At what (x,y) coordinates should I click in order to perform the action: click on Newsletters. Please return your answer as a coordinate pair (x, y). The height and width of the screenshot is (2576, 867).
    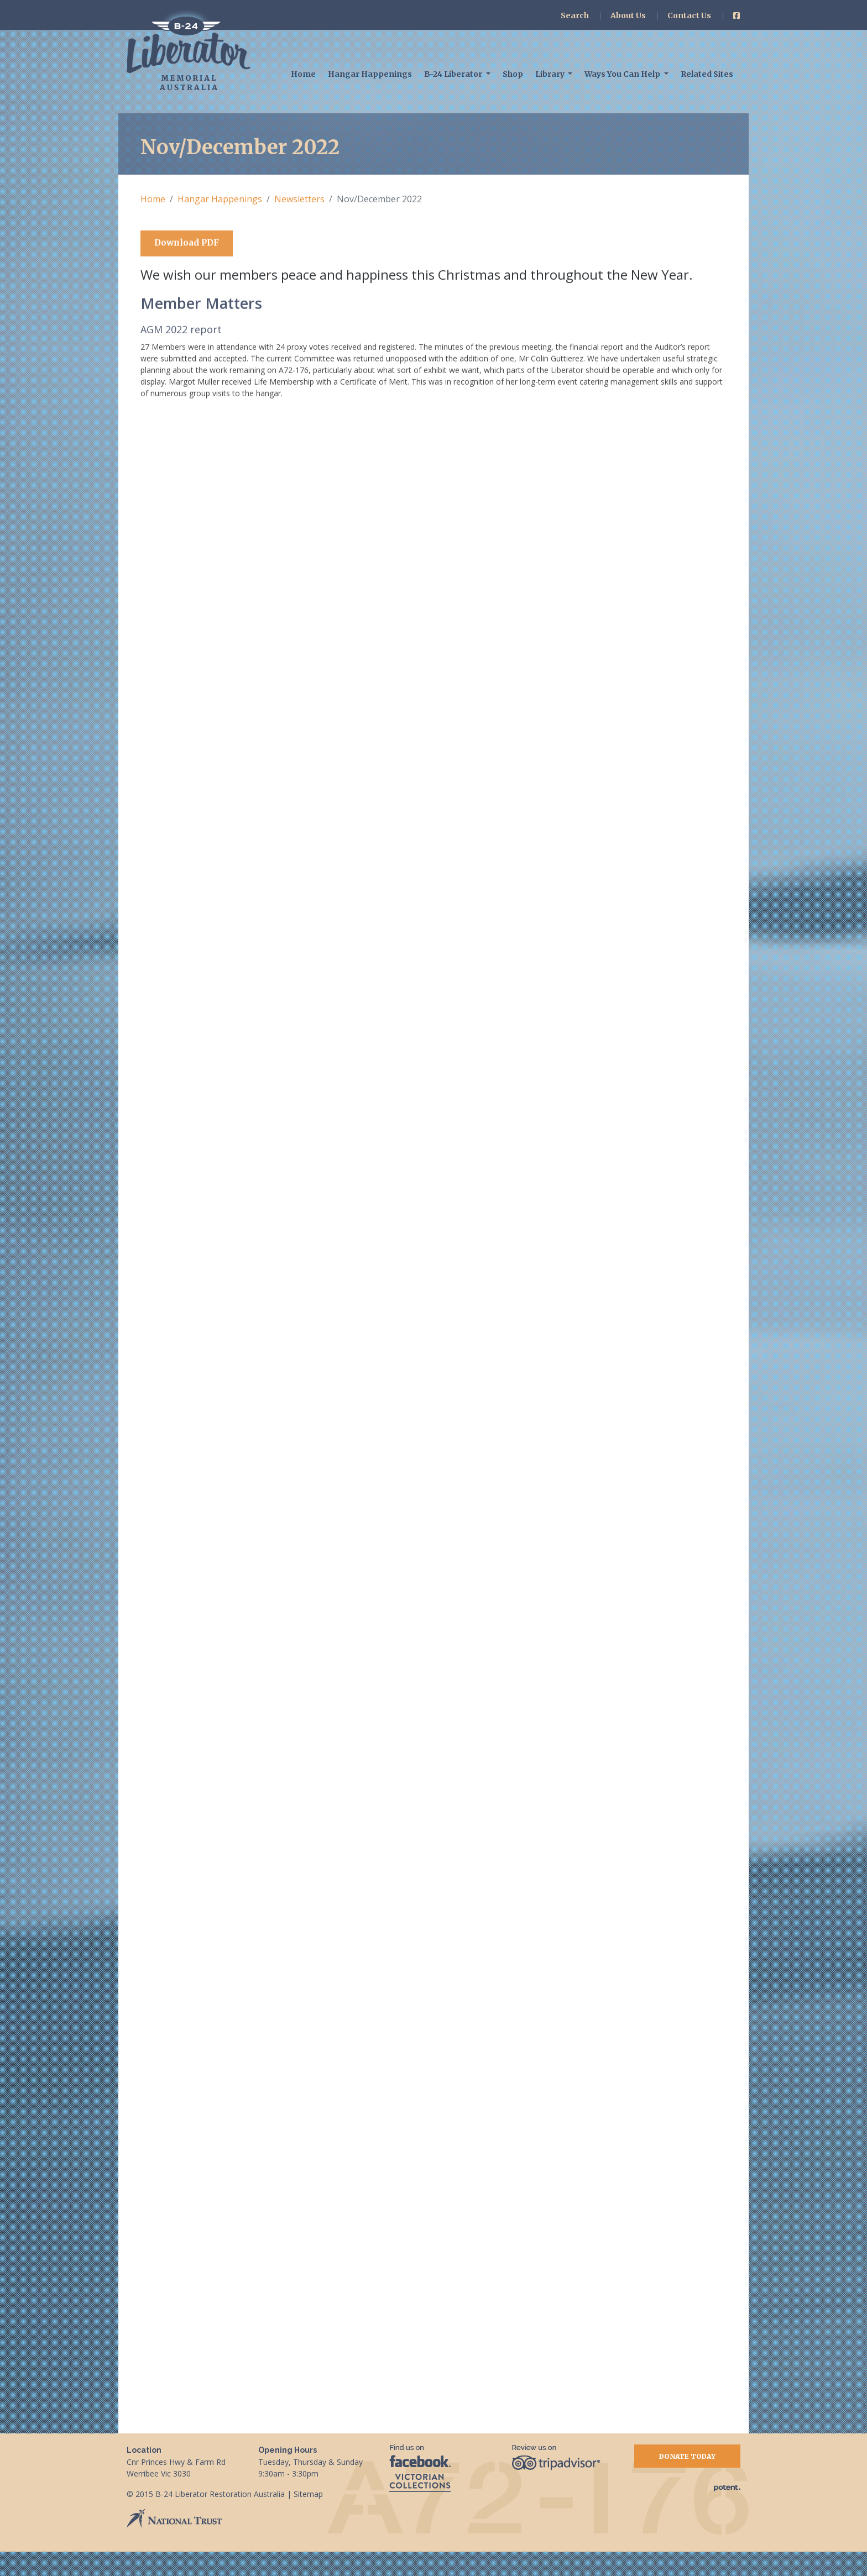
    Looking at the image, I should click on (299, 199).